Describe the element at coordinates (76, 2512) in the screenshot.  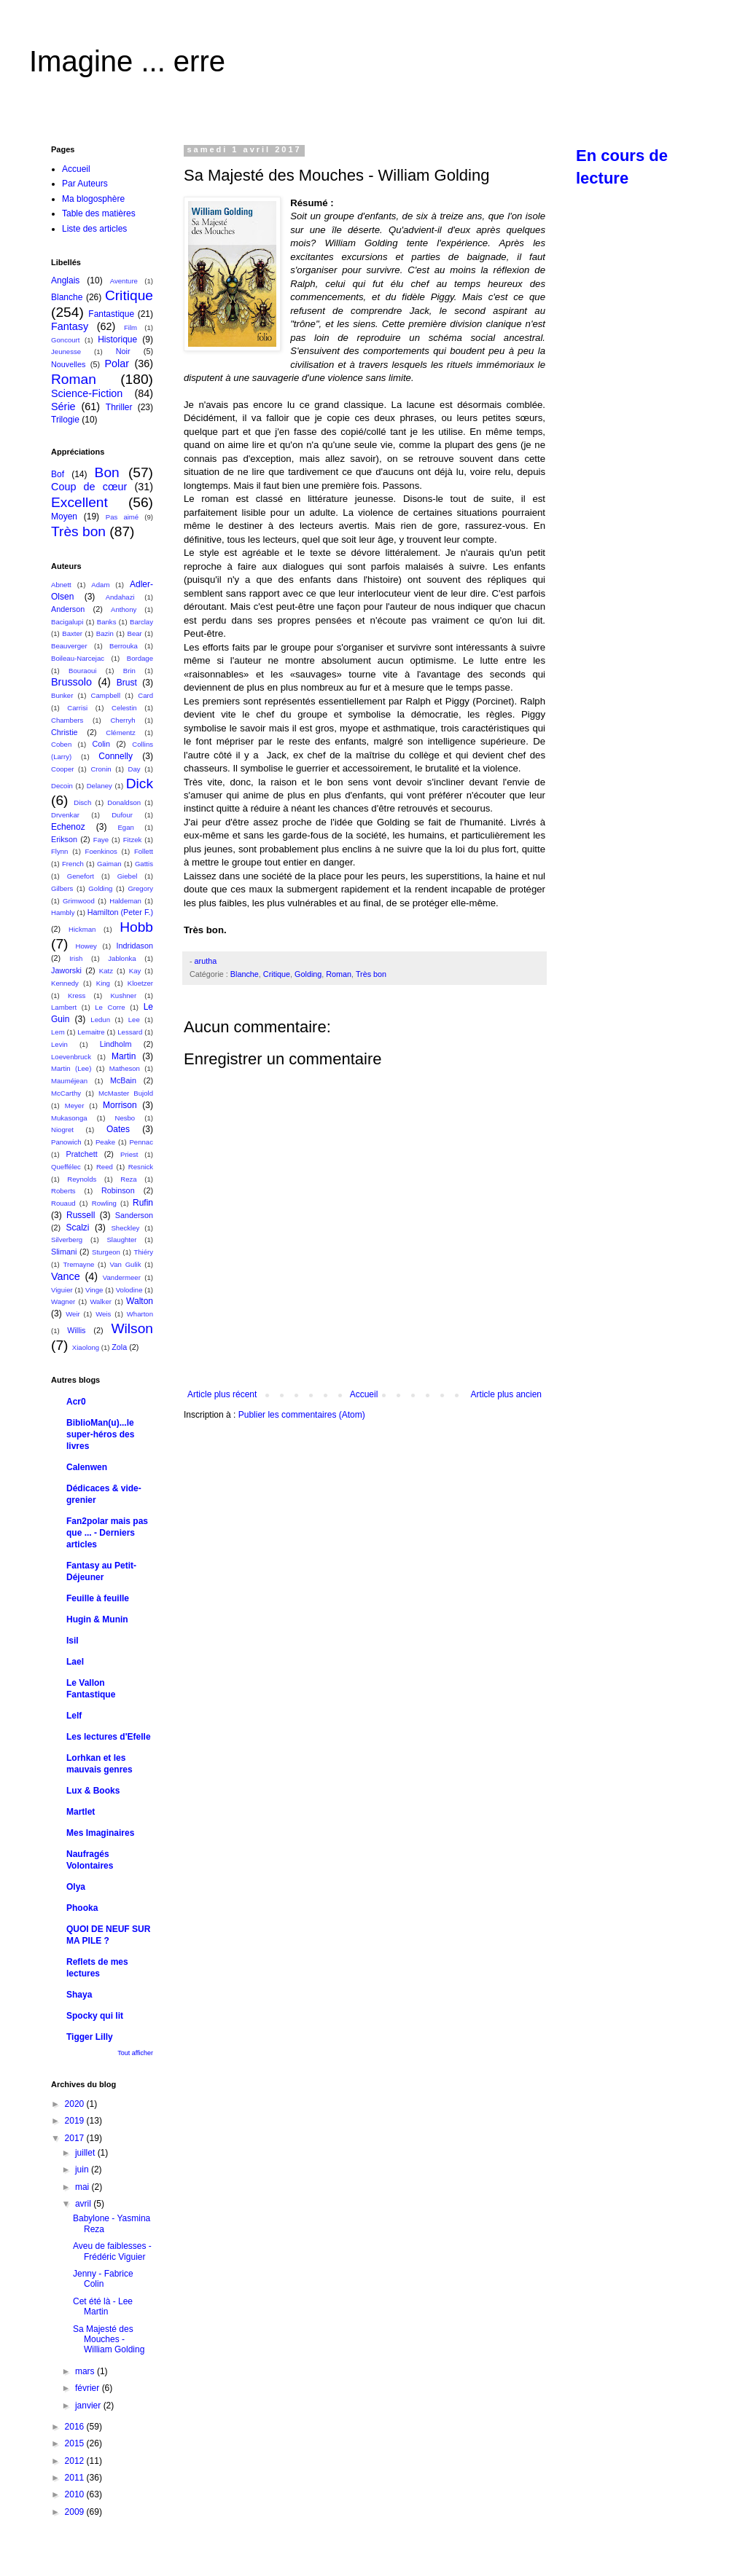
I see `2009` at that location.